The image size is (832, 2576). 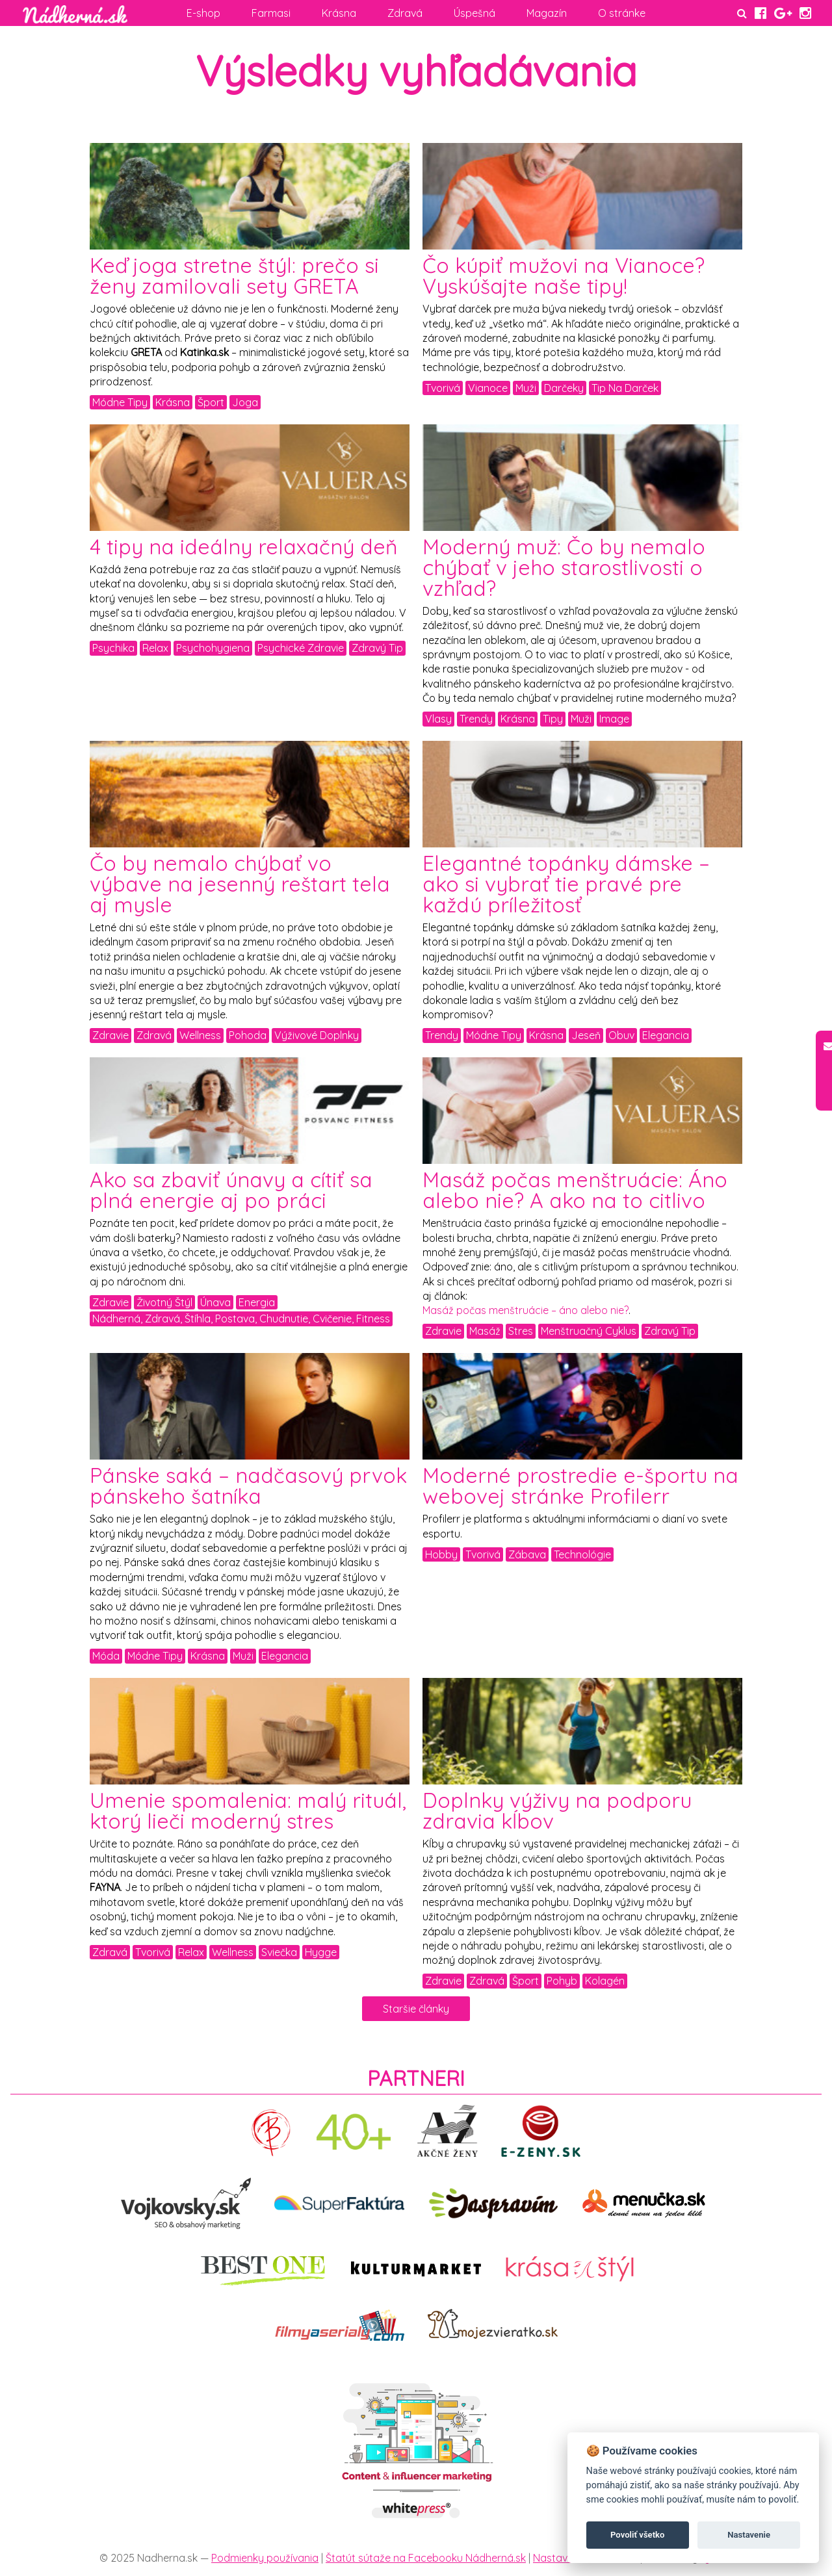 What do you see at coordinates (231, 1189) in the screenshot?
I see `Ako sa zbaviť únavy a cítiť sa plná energie aj po práci` at bounding box center [231, 1189].